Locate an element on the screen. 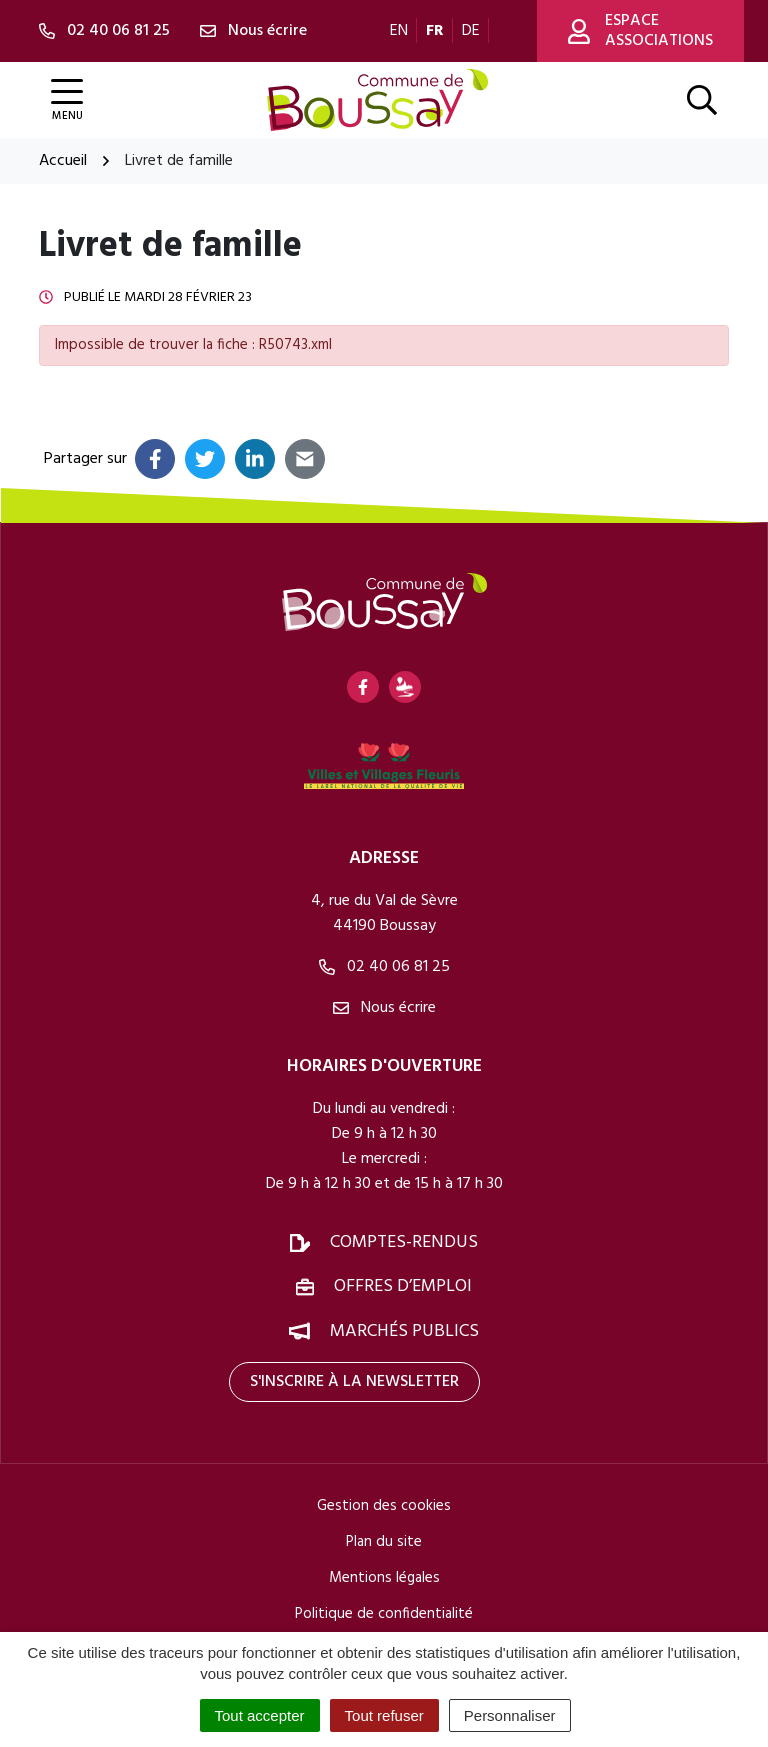  DE is located at coordinates (471, 31).